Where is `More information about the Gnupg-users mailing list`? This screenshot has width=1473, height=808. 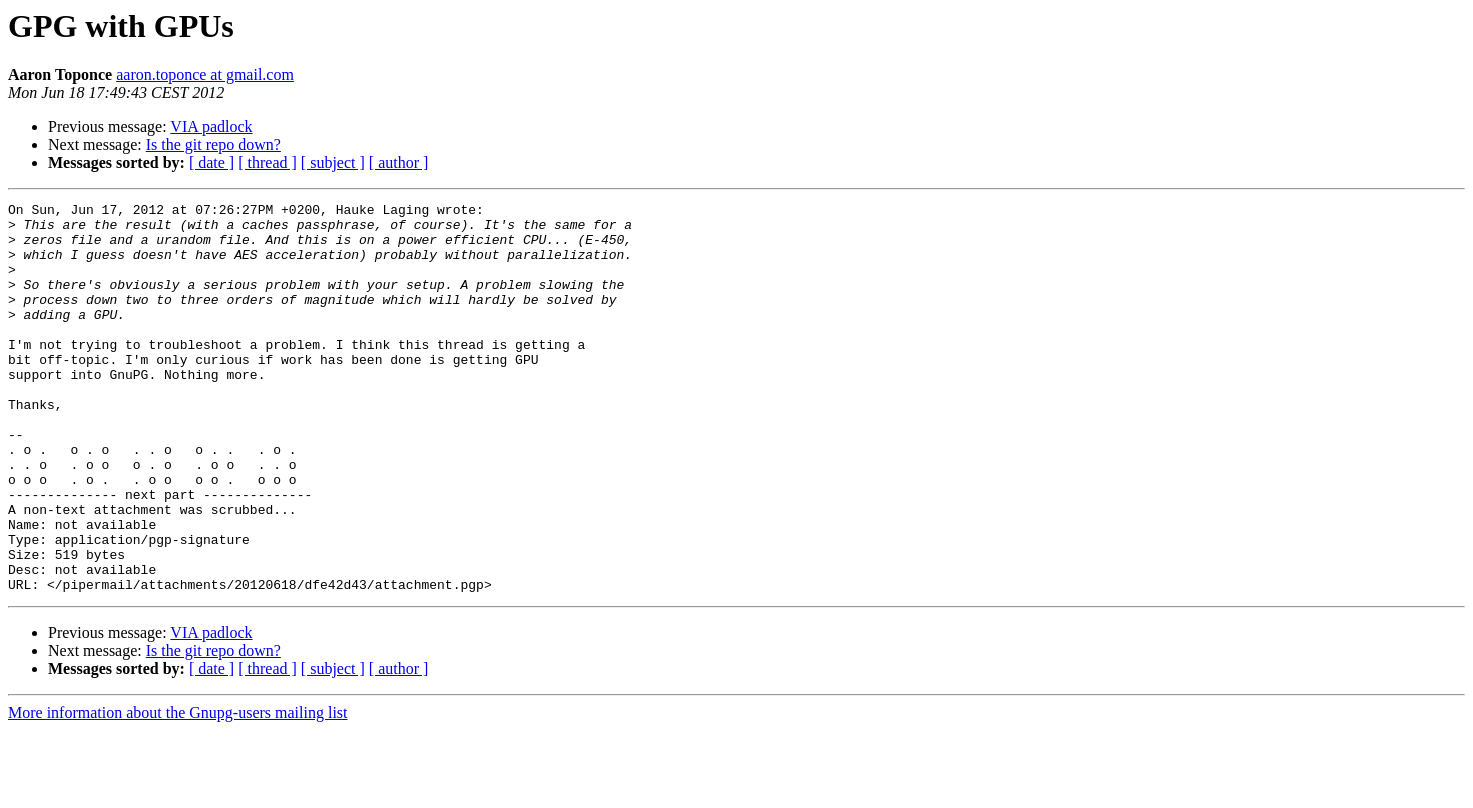 More information about the Gnupg-users mailing list is located at coordinates (178, 790).